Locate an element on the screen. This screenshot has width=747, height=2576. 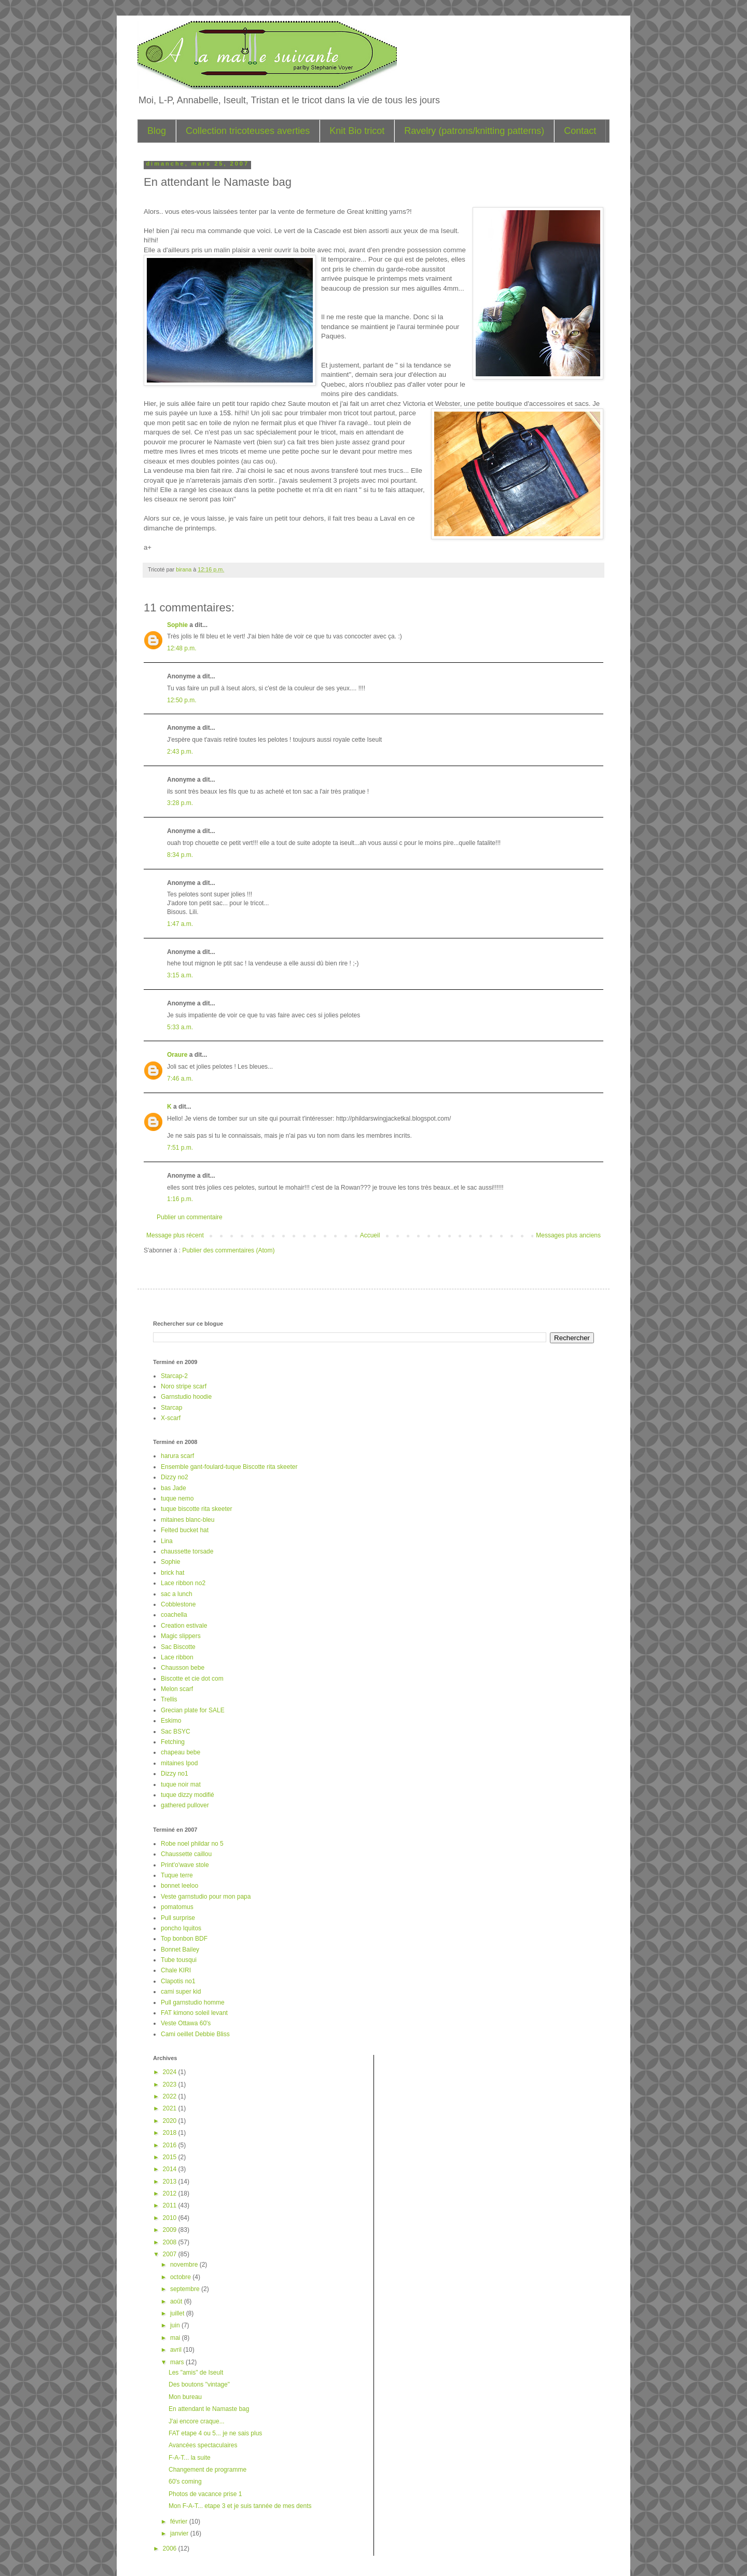
juillet is located at coordinates (178, 2313).